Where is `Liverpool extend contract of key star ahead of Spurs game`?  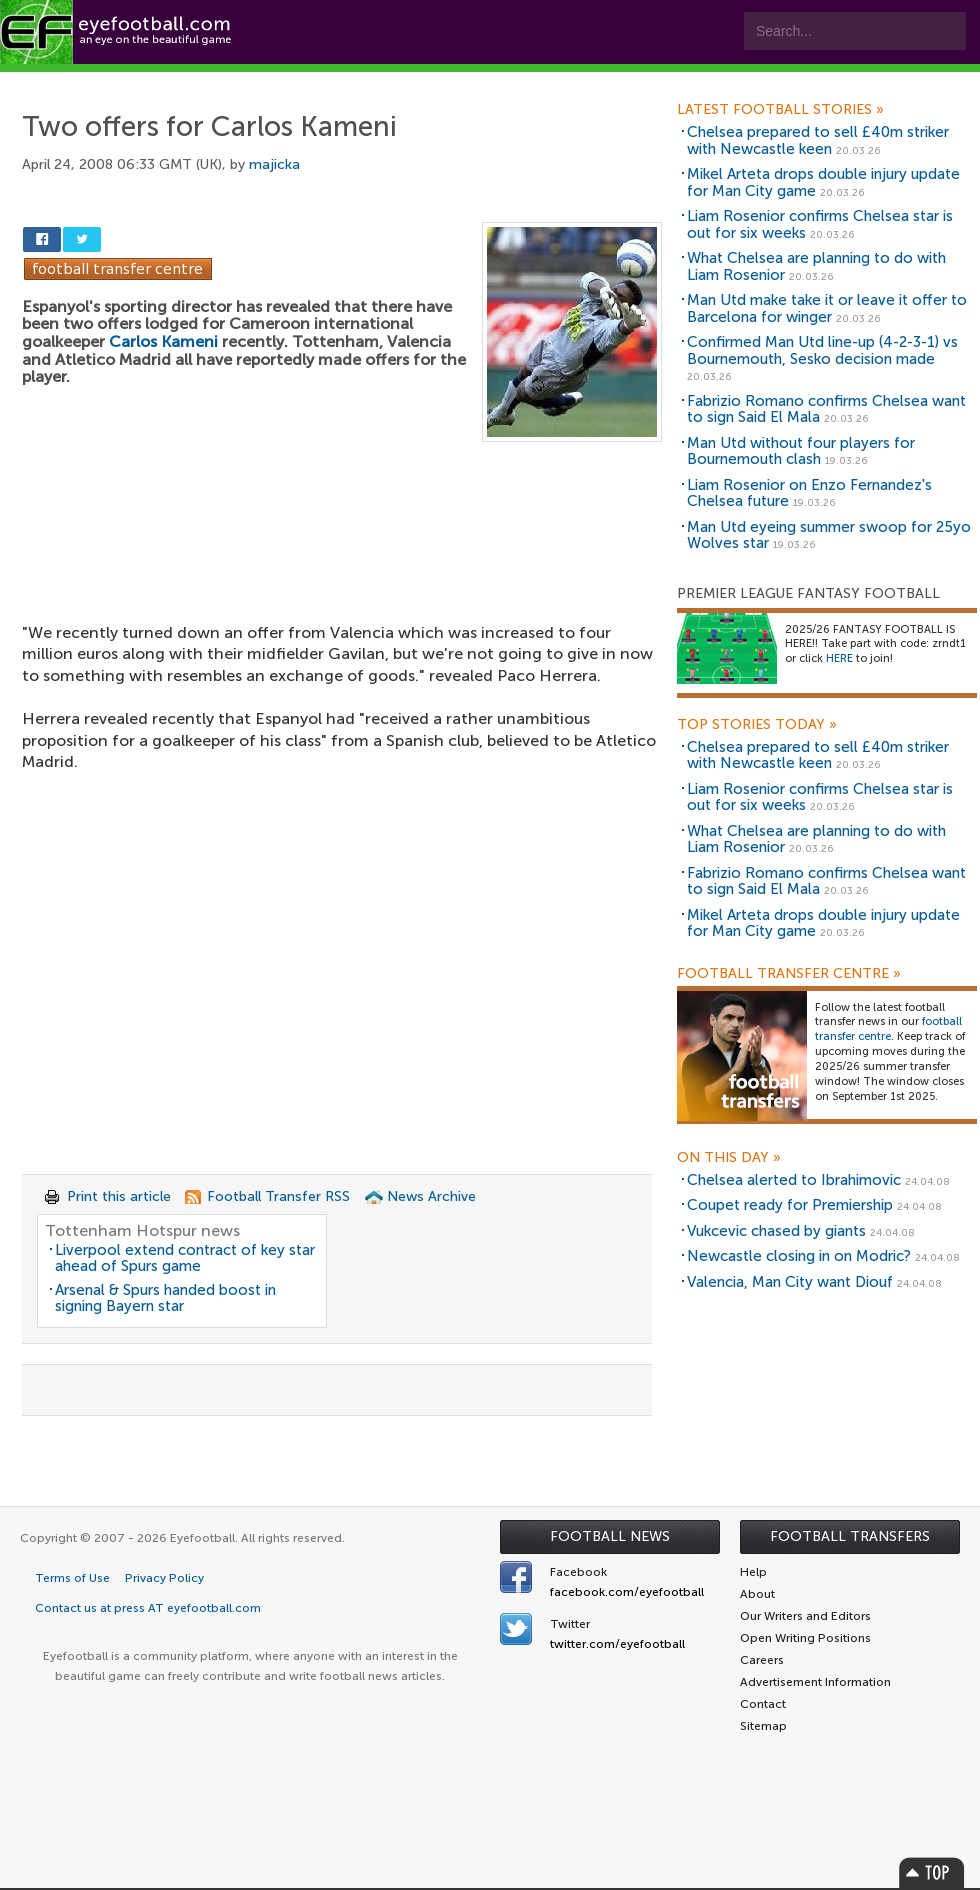 Liverpool extend contract of key star ahead of Spurs game is located at coordinates (185, 1258).